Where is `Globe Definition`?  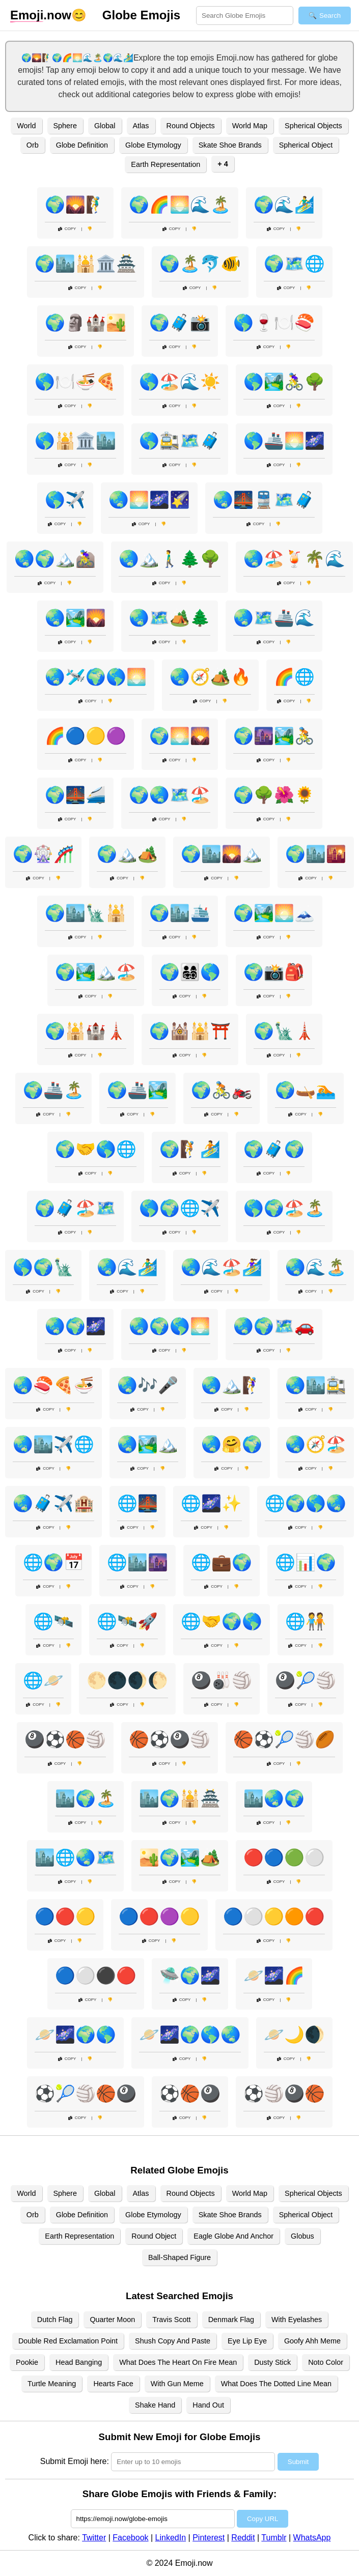
Globe Definition is located at coordinates (82, 145).